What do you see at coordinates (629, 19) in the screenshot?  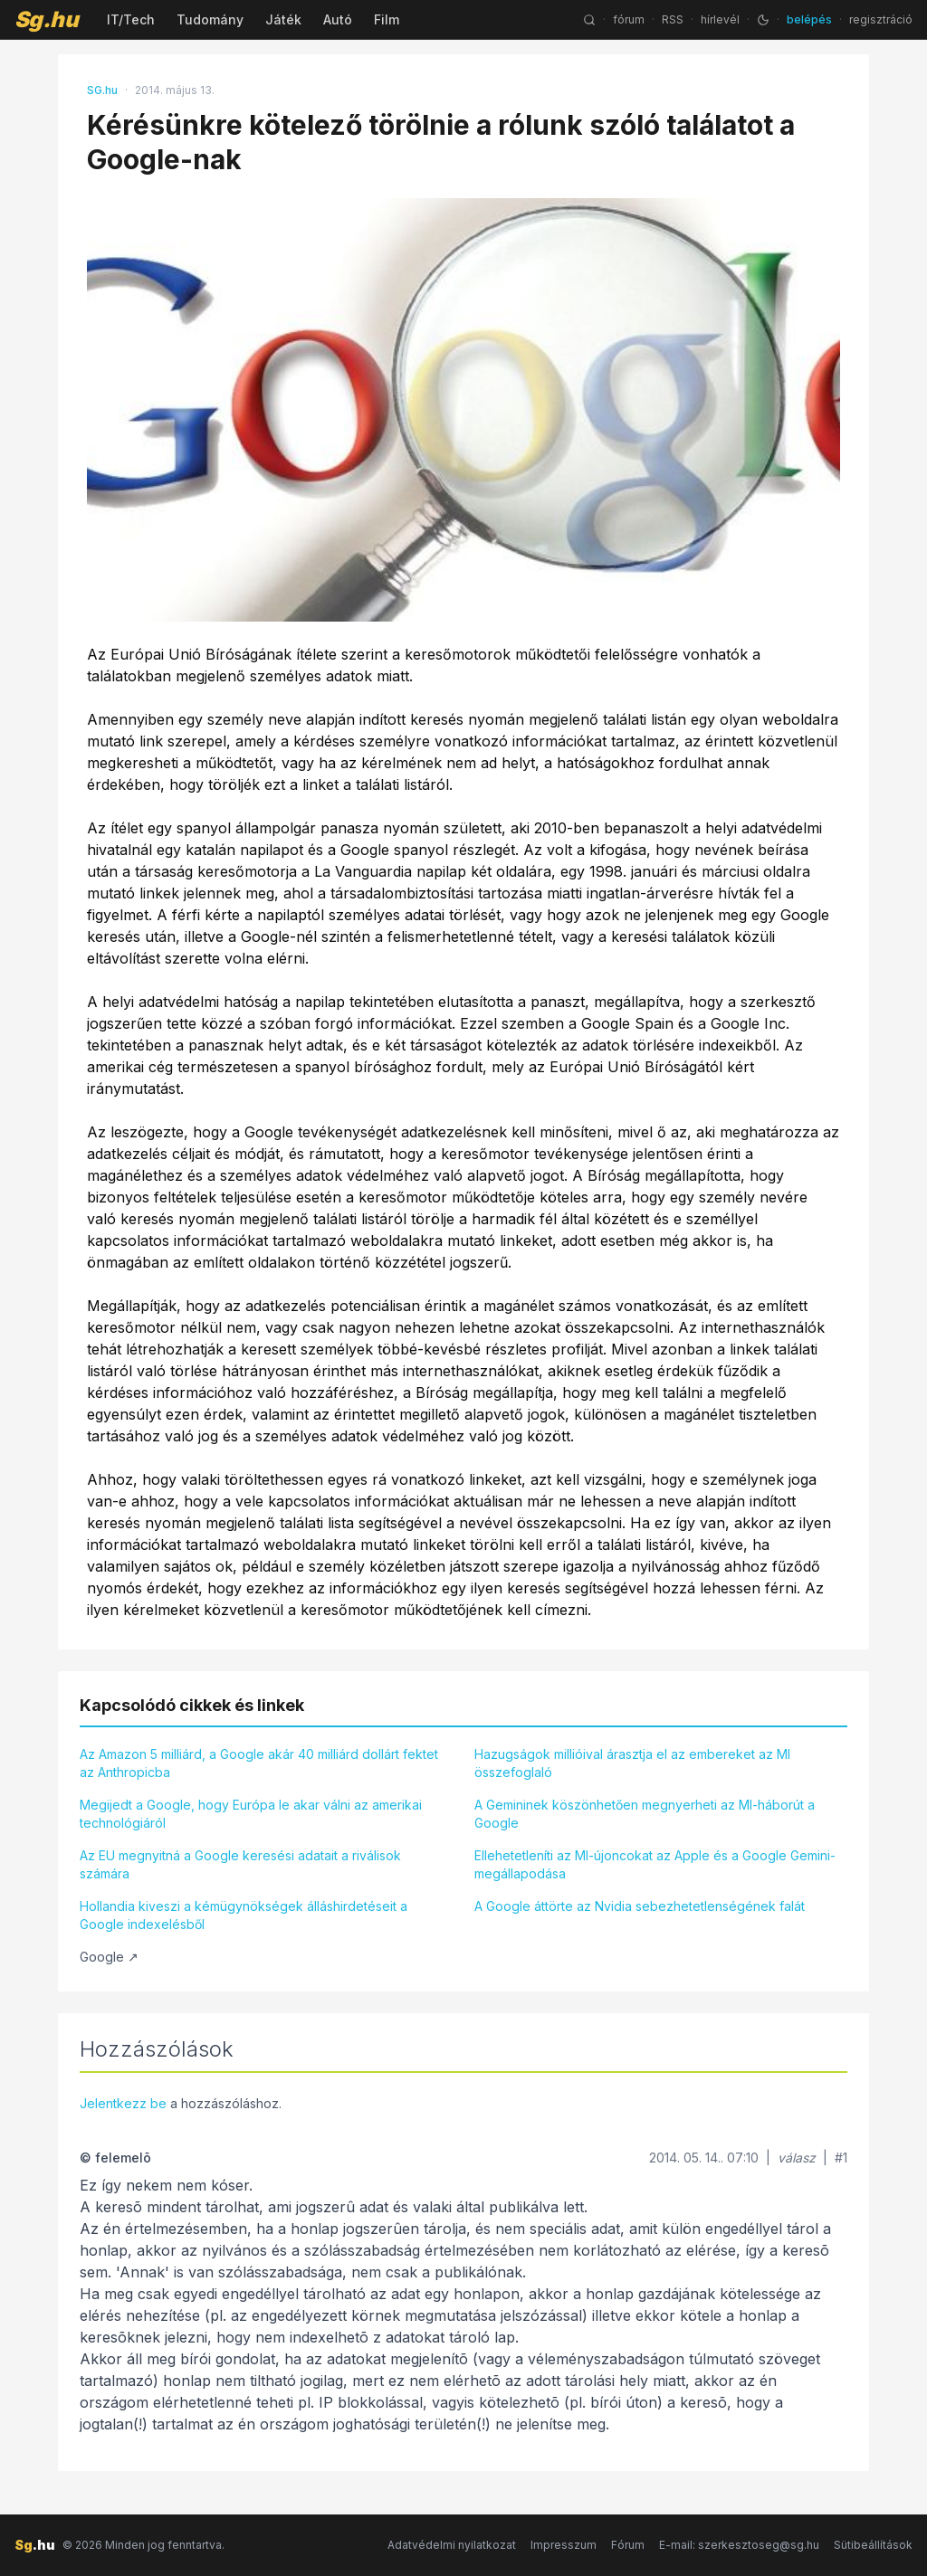 I see `fórum` at bounding box center [629, 19].